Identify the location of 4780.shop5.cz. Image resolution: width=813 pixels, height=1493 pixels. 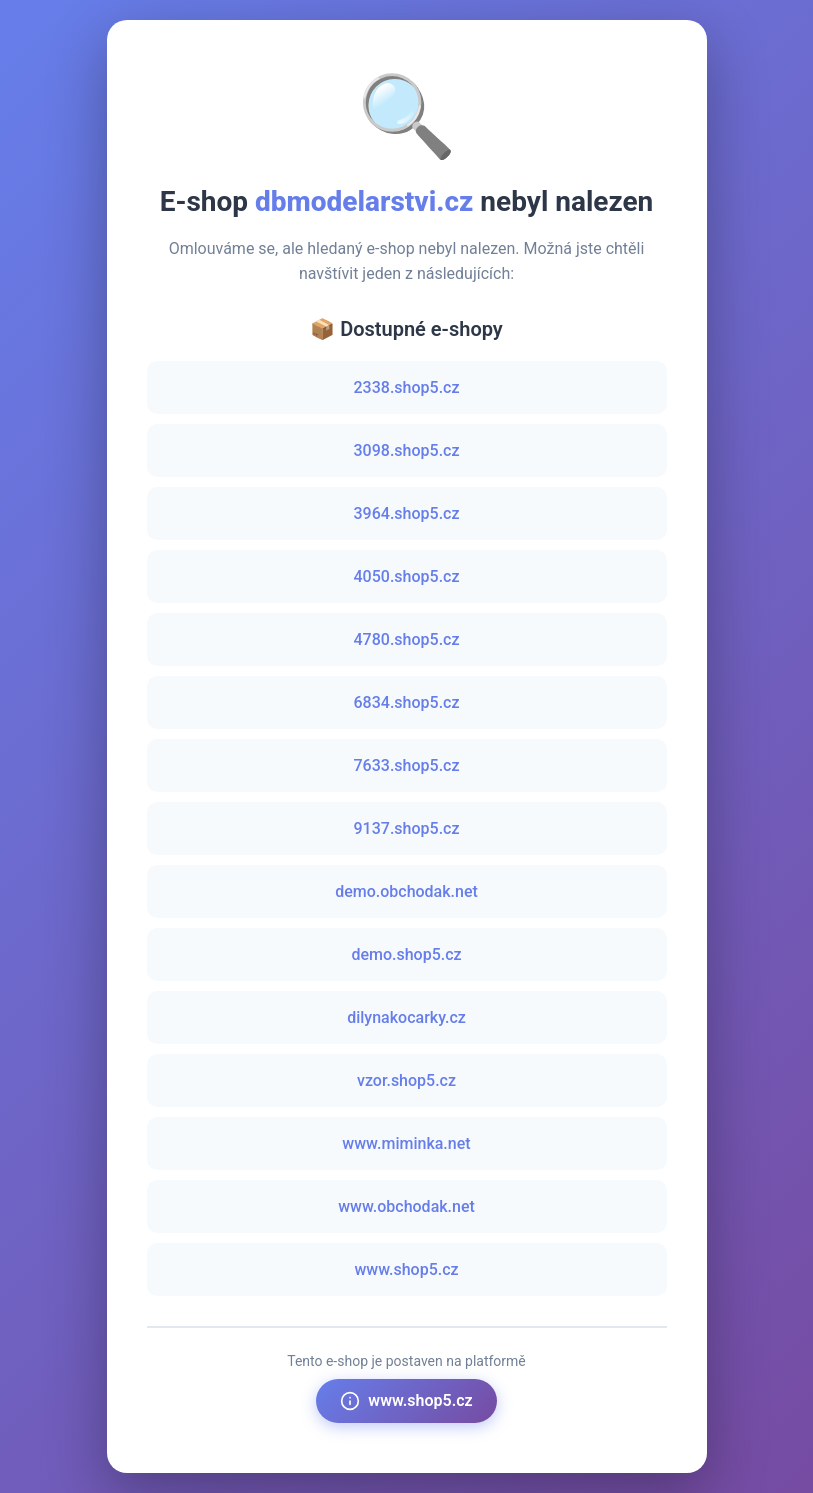
(407, 639).